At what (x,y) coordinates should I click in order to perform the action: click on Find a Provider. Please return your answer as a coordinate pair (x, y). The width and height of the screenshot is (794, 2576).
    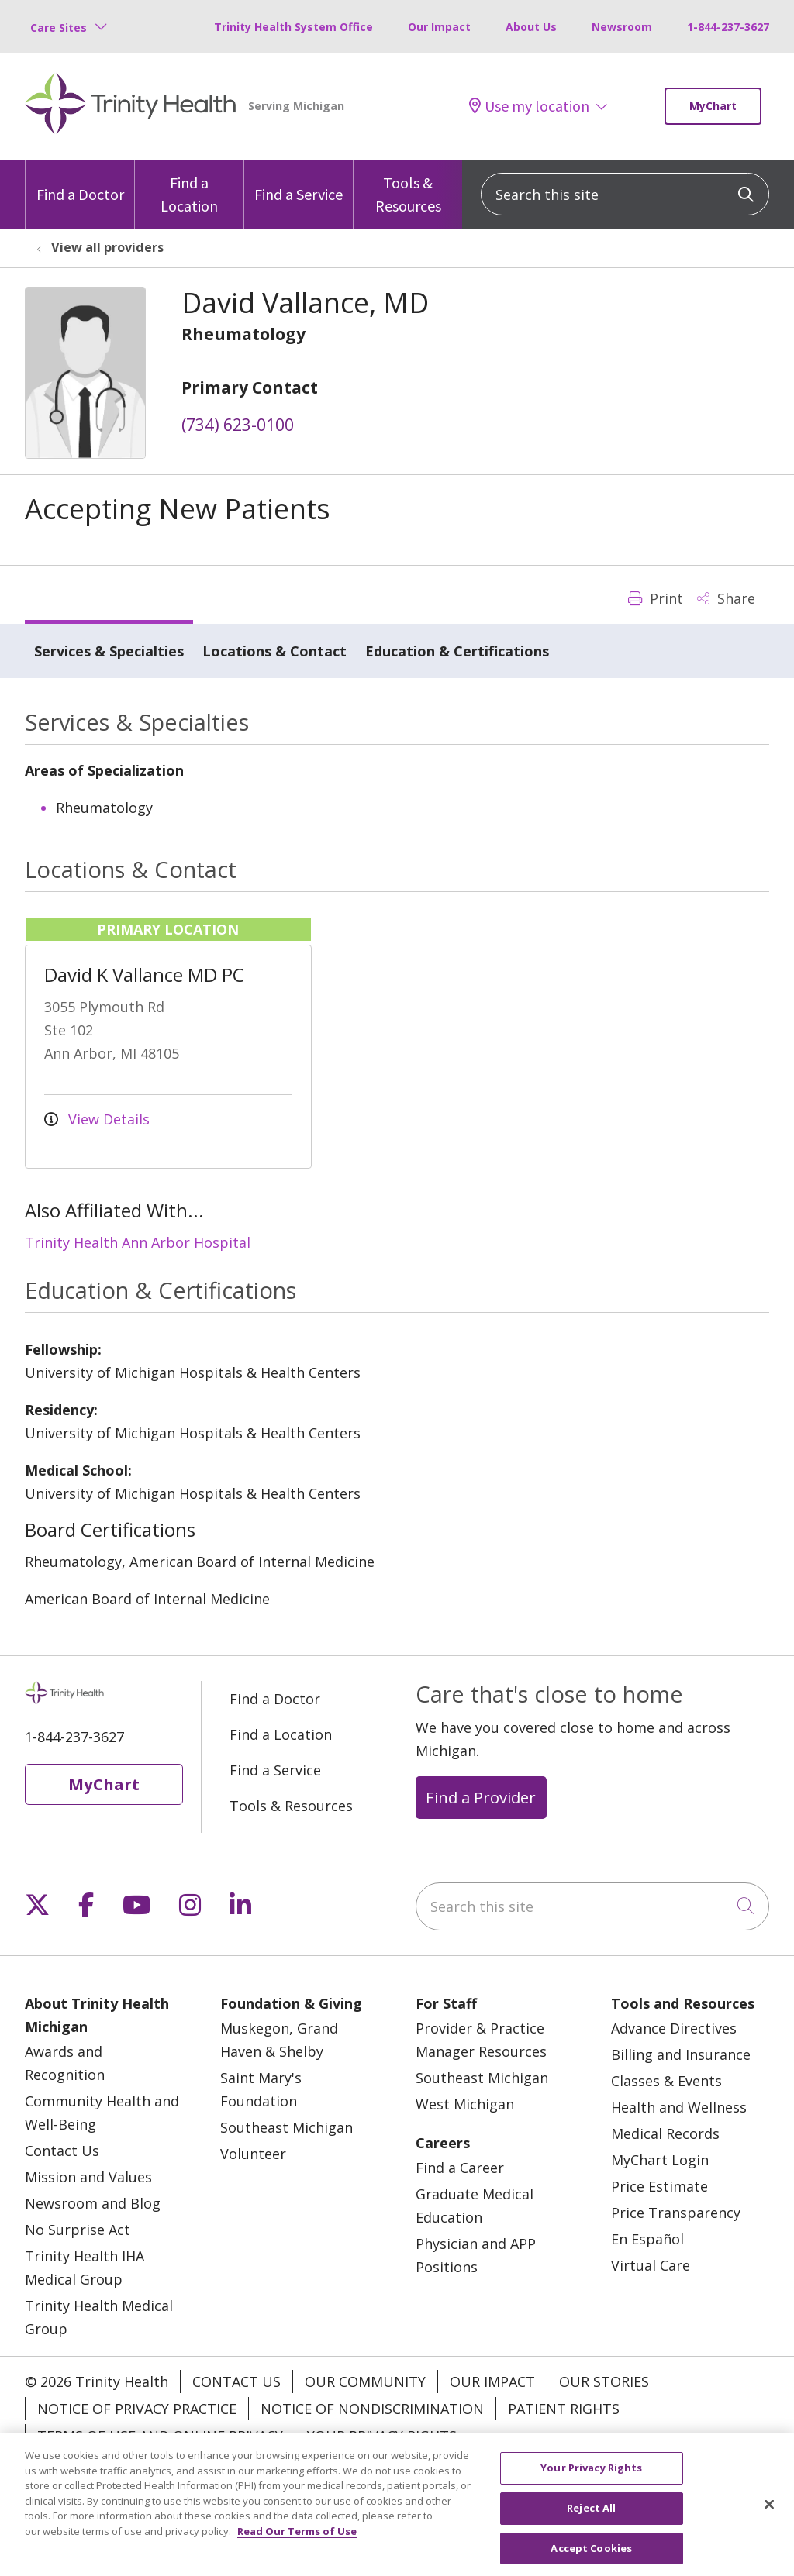
    Looking at the image, I should click on (481, 1797).